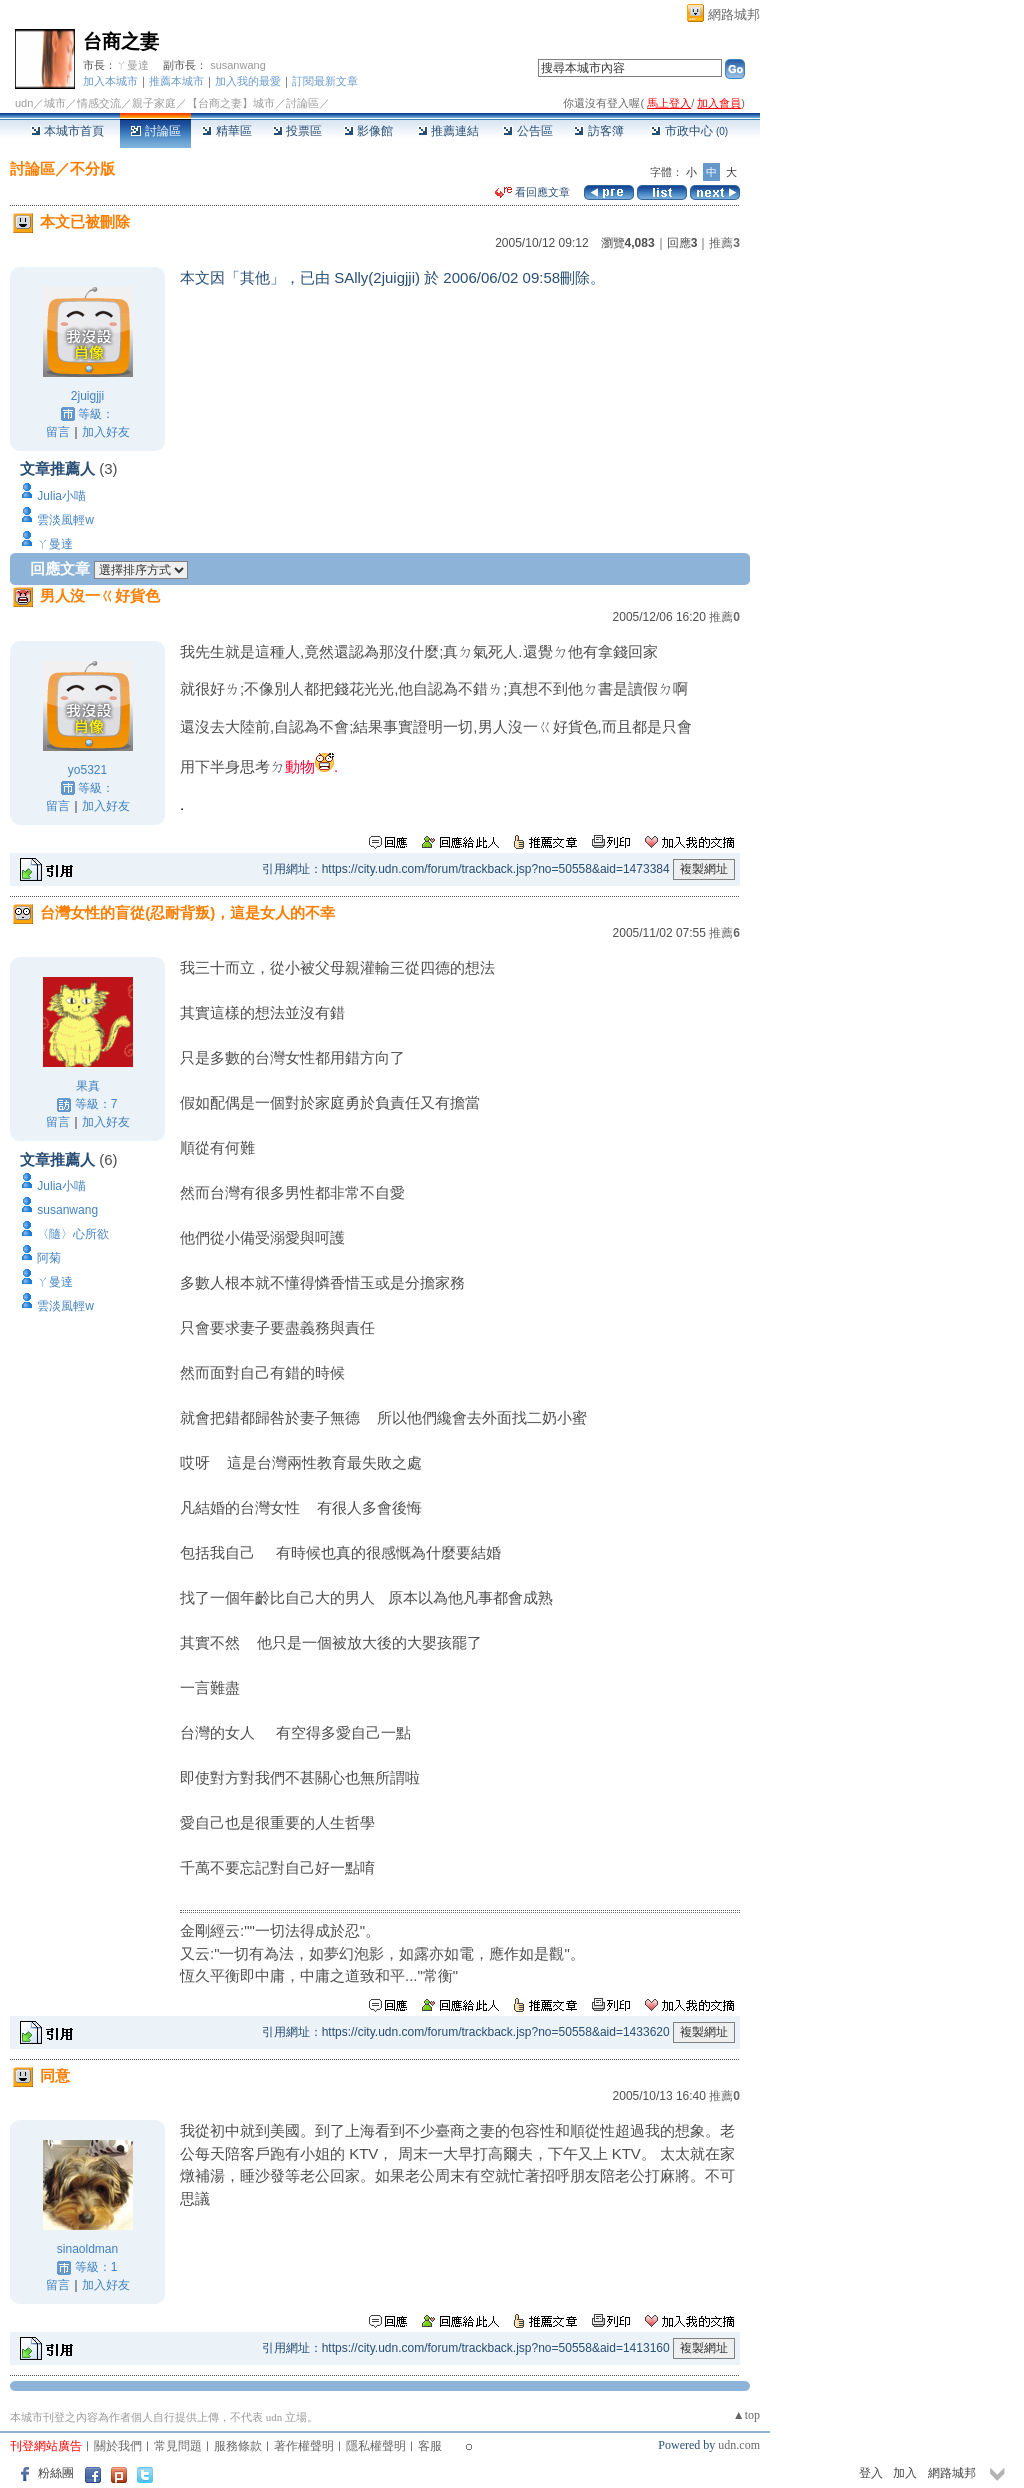 The height and width of the screenshot is (2488, 1024). Describe the element at coordinates (56, 2473) in the screenshot. I see `粉絲團` at that location.